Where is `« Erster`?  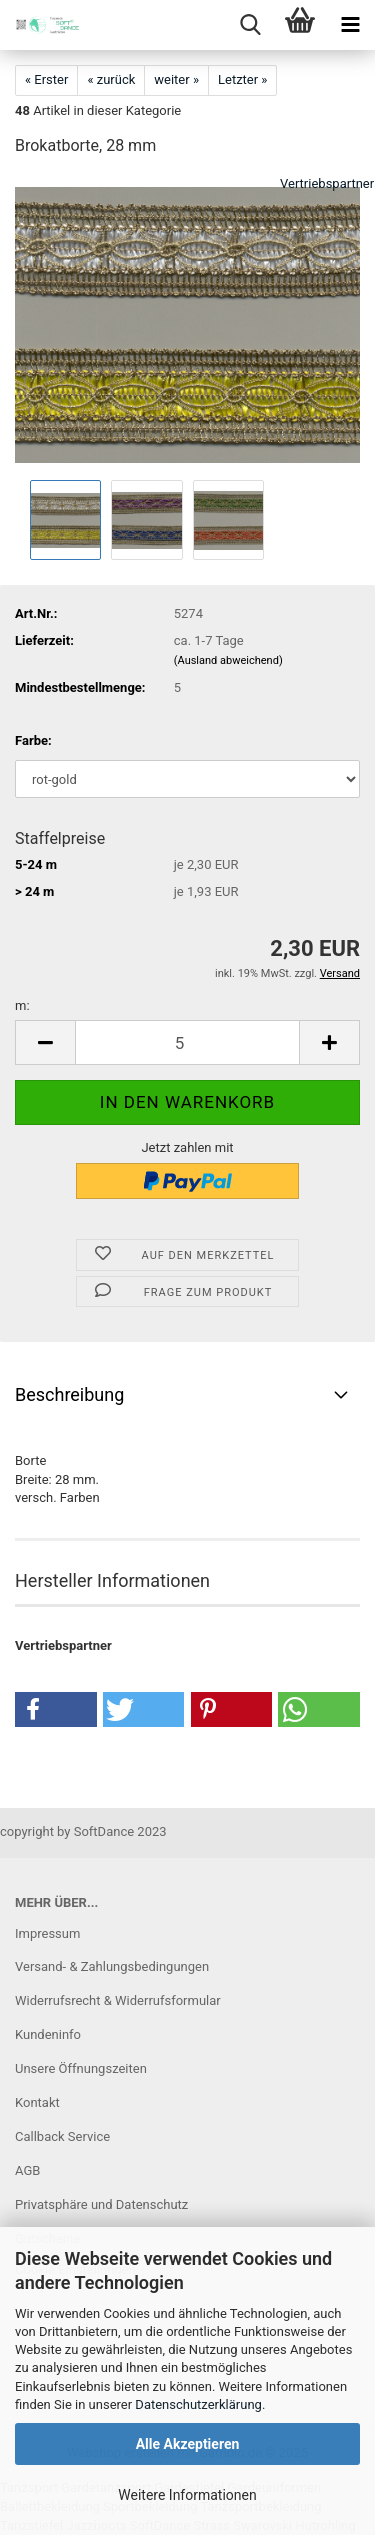 « Erster is located at coordinates (46, 79).